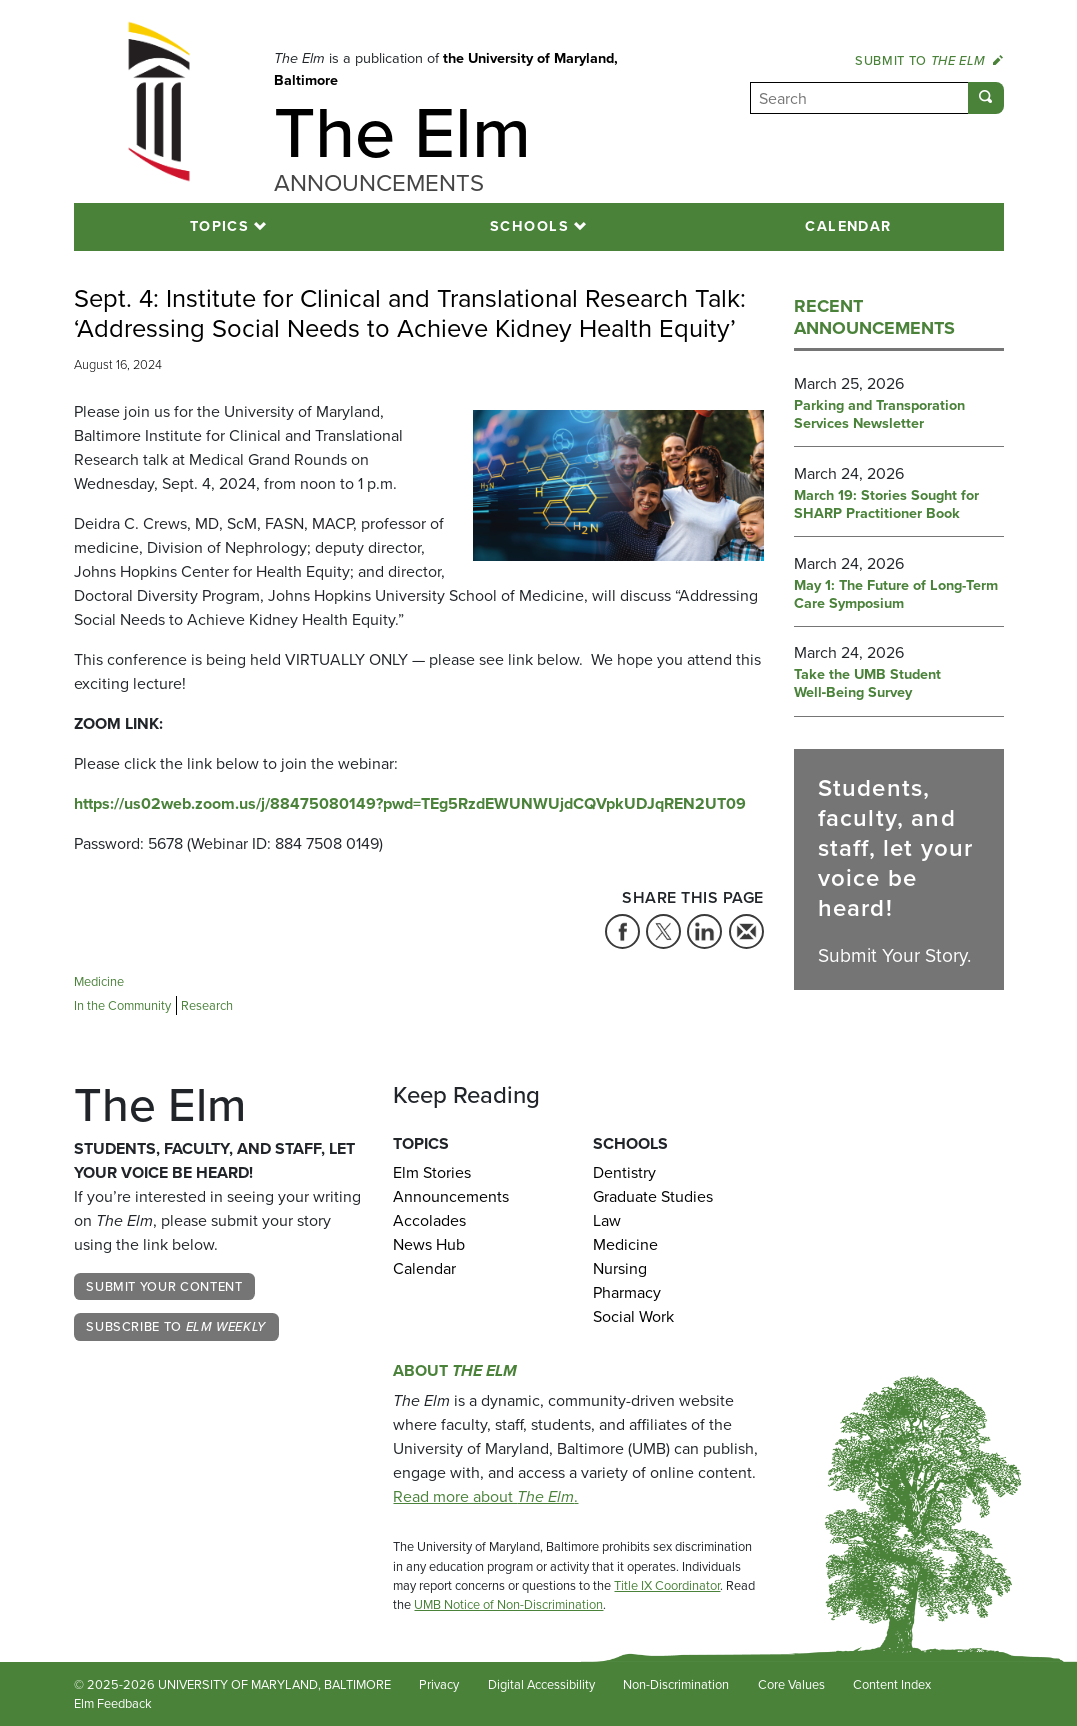 The image size is (1077, 1726). I want to click on UMB Notice of Non-Discrimination, so click(508, 1604).